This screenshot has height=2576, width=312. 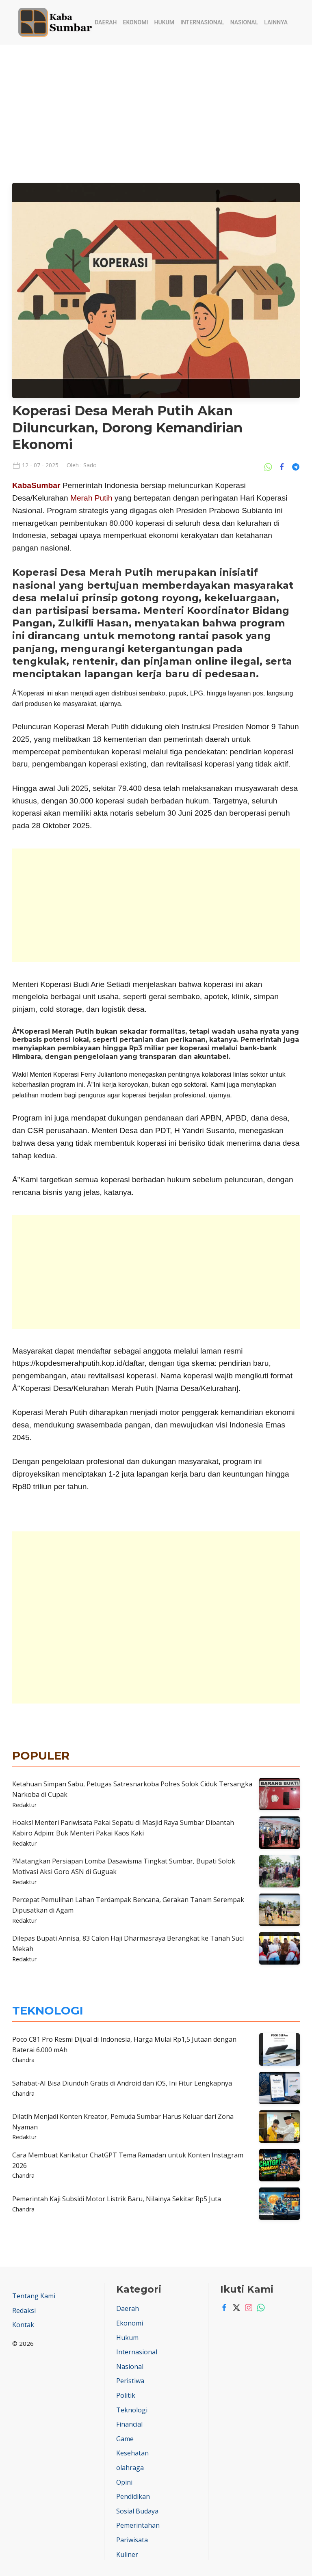 I want to click on [Facebook], so click(x=222, y=2308).